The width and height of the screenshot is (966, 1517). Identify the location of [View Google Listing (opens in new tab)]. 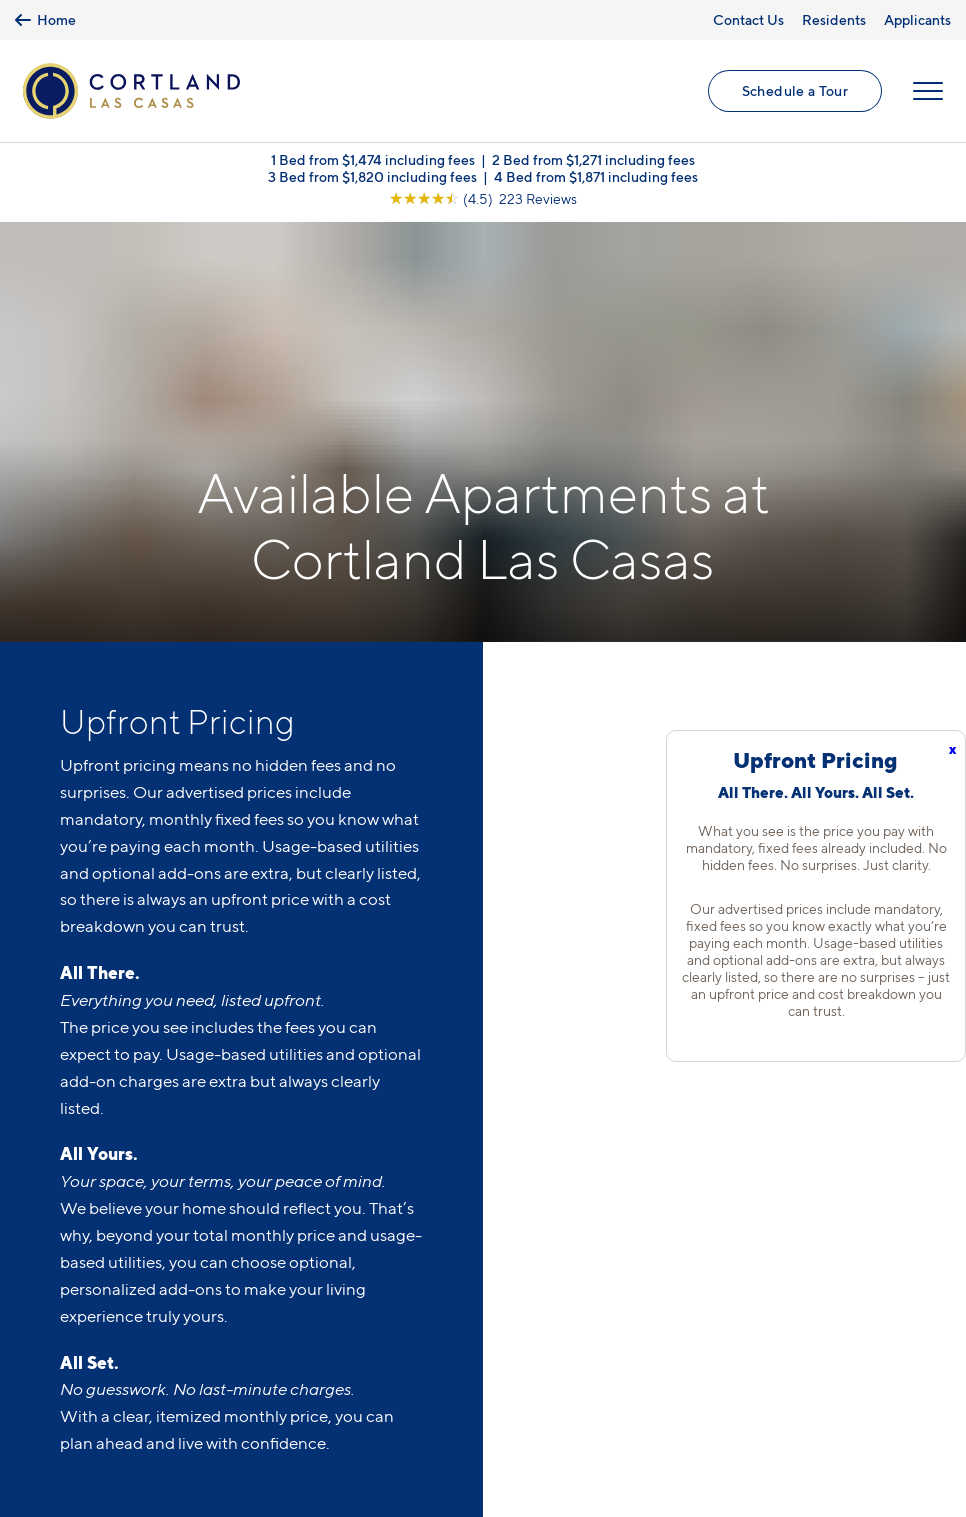
(483, 198).